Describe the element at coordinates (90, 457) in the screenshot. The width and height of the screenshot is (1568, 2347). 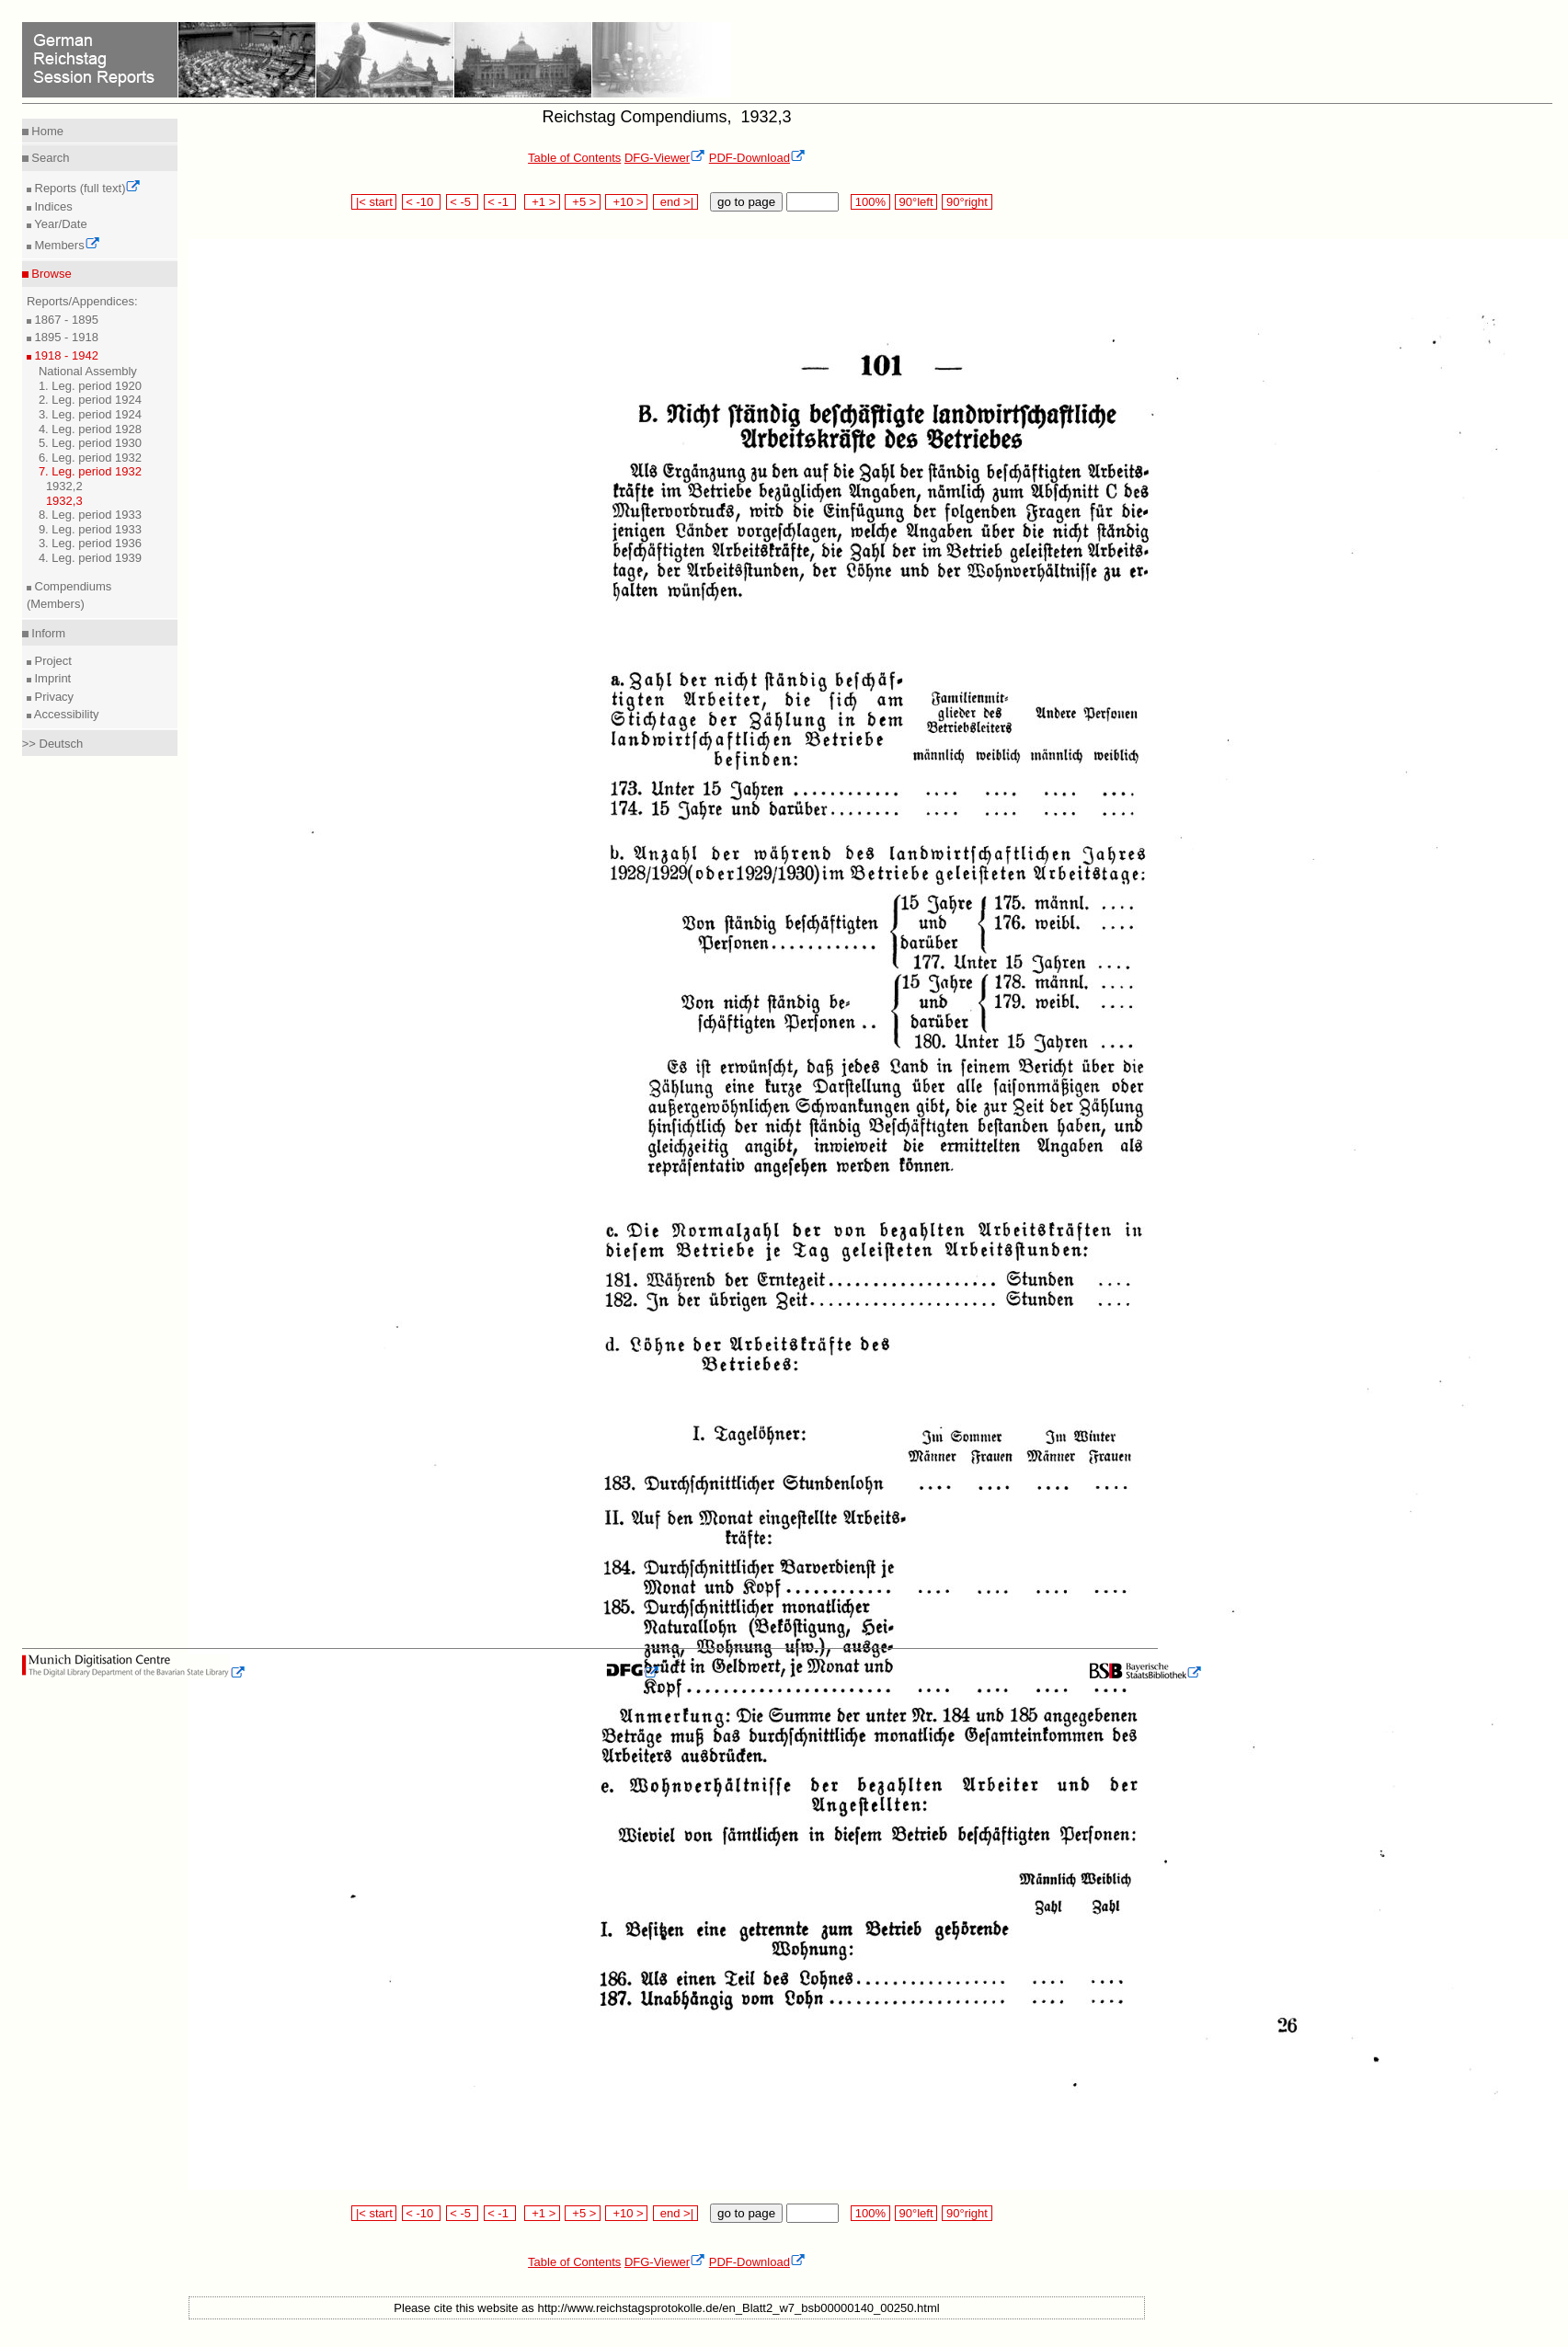
I see `6. Leg. period 1932` at that location.